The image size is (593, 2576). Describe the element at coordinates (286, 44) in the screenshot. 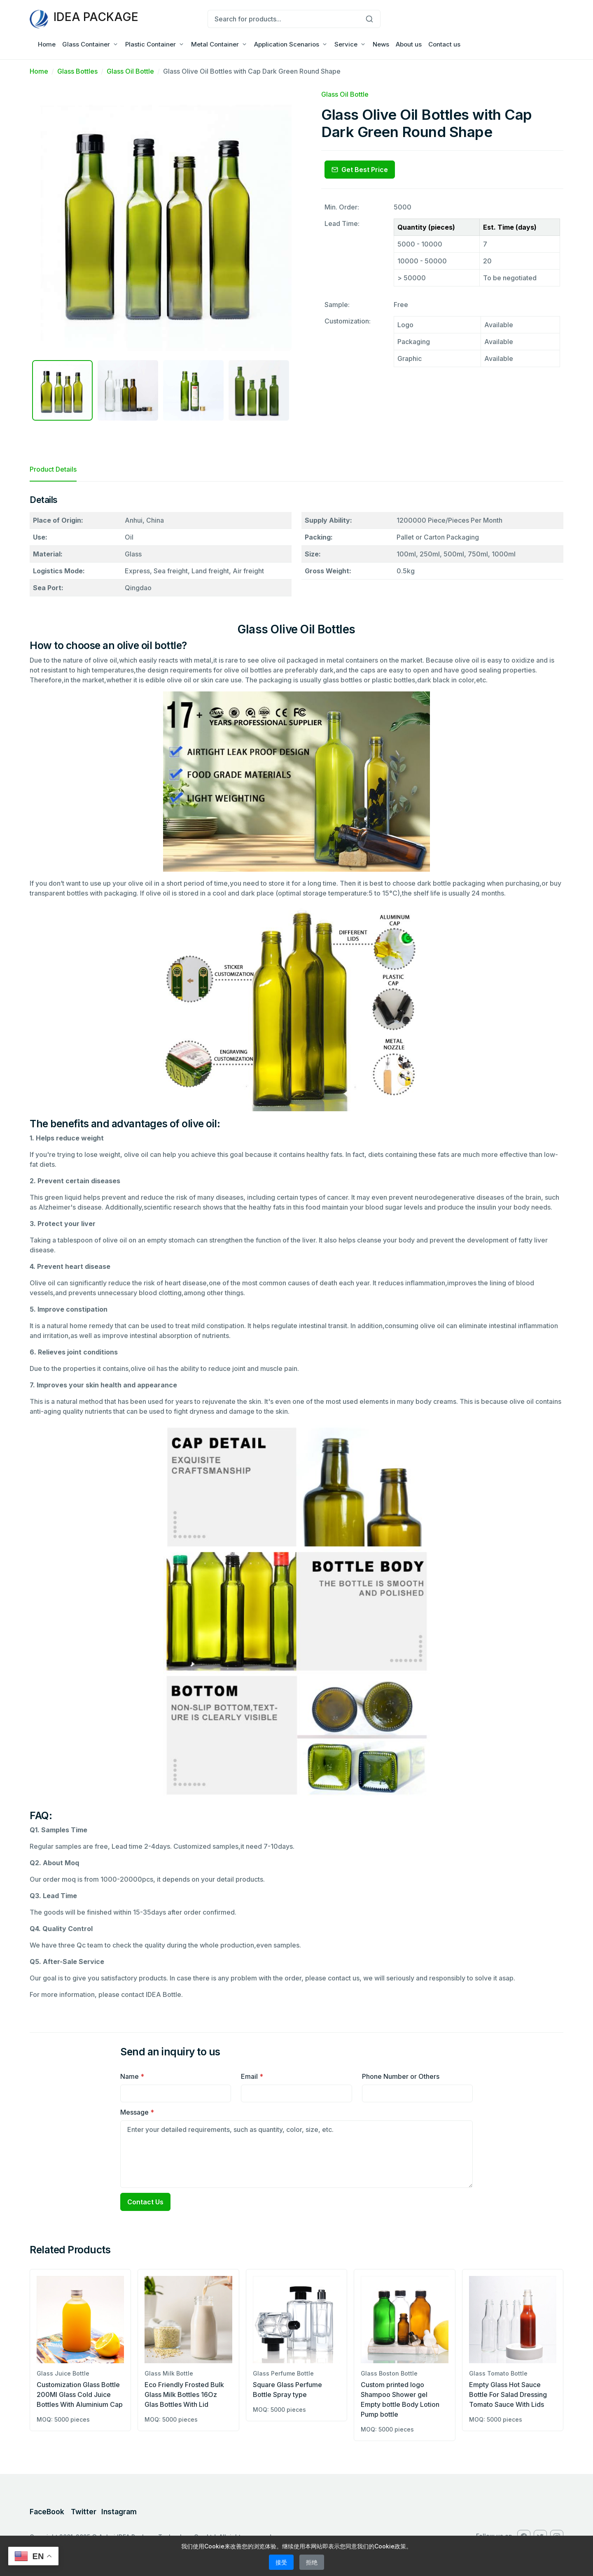

I see `Application Scenarios [button]` at that location.